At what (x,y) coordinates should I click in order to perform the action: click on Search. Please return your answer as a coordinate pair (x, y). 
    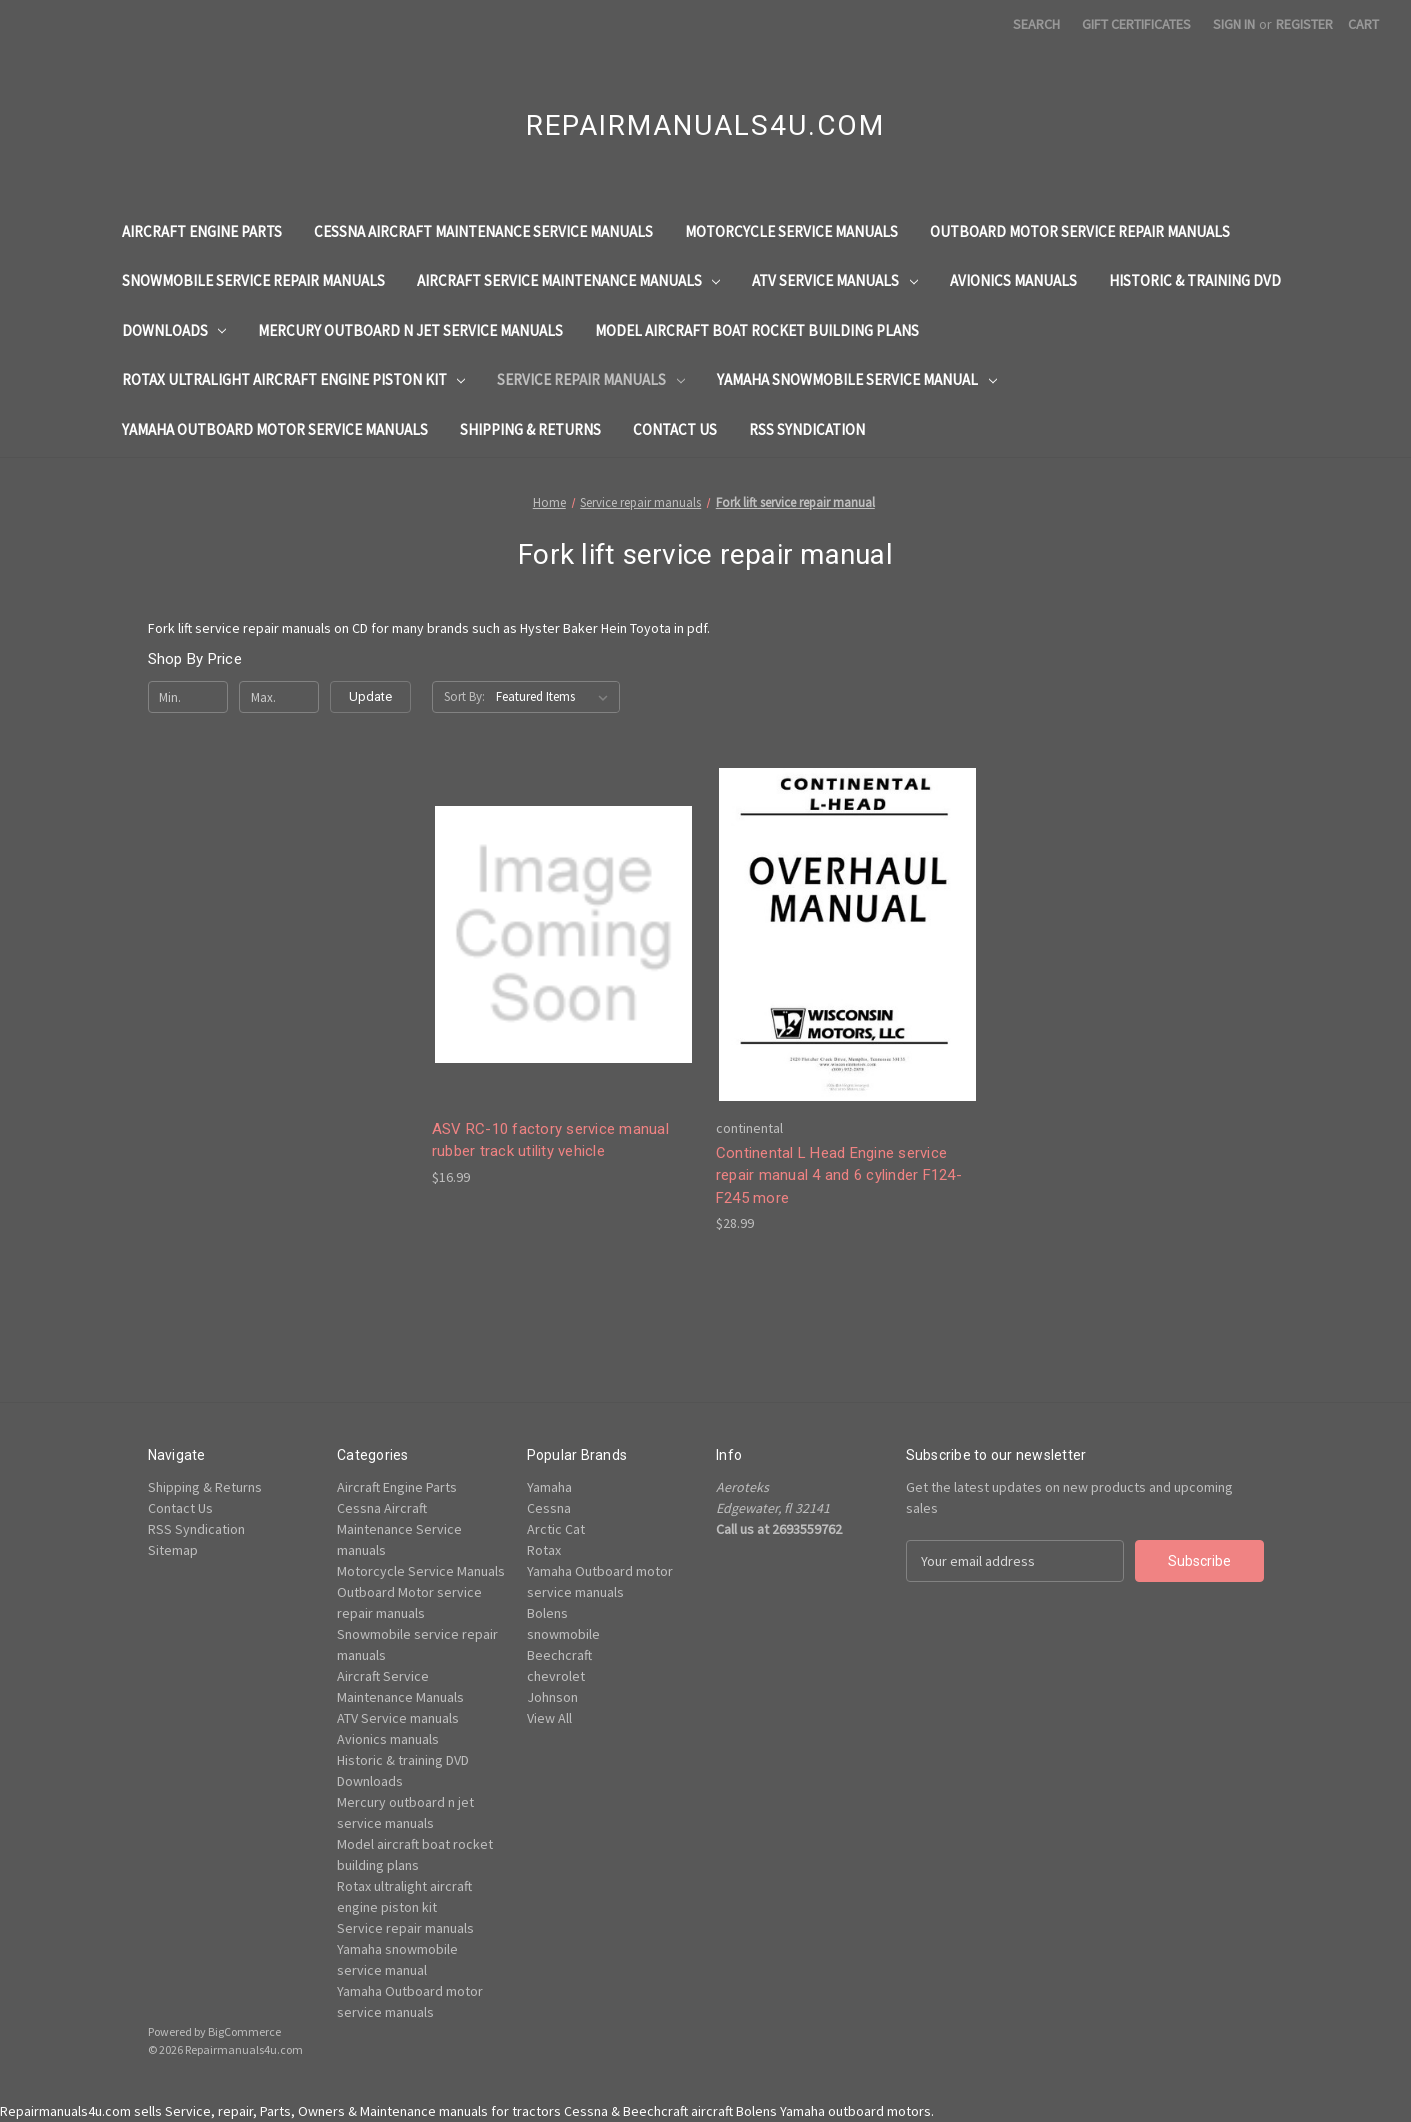
    Looking at the image, I should click on (1036, 24).